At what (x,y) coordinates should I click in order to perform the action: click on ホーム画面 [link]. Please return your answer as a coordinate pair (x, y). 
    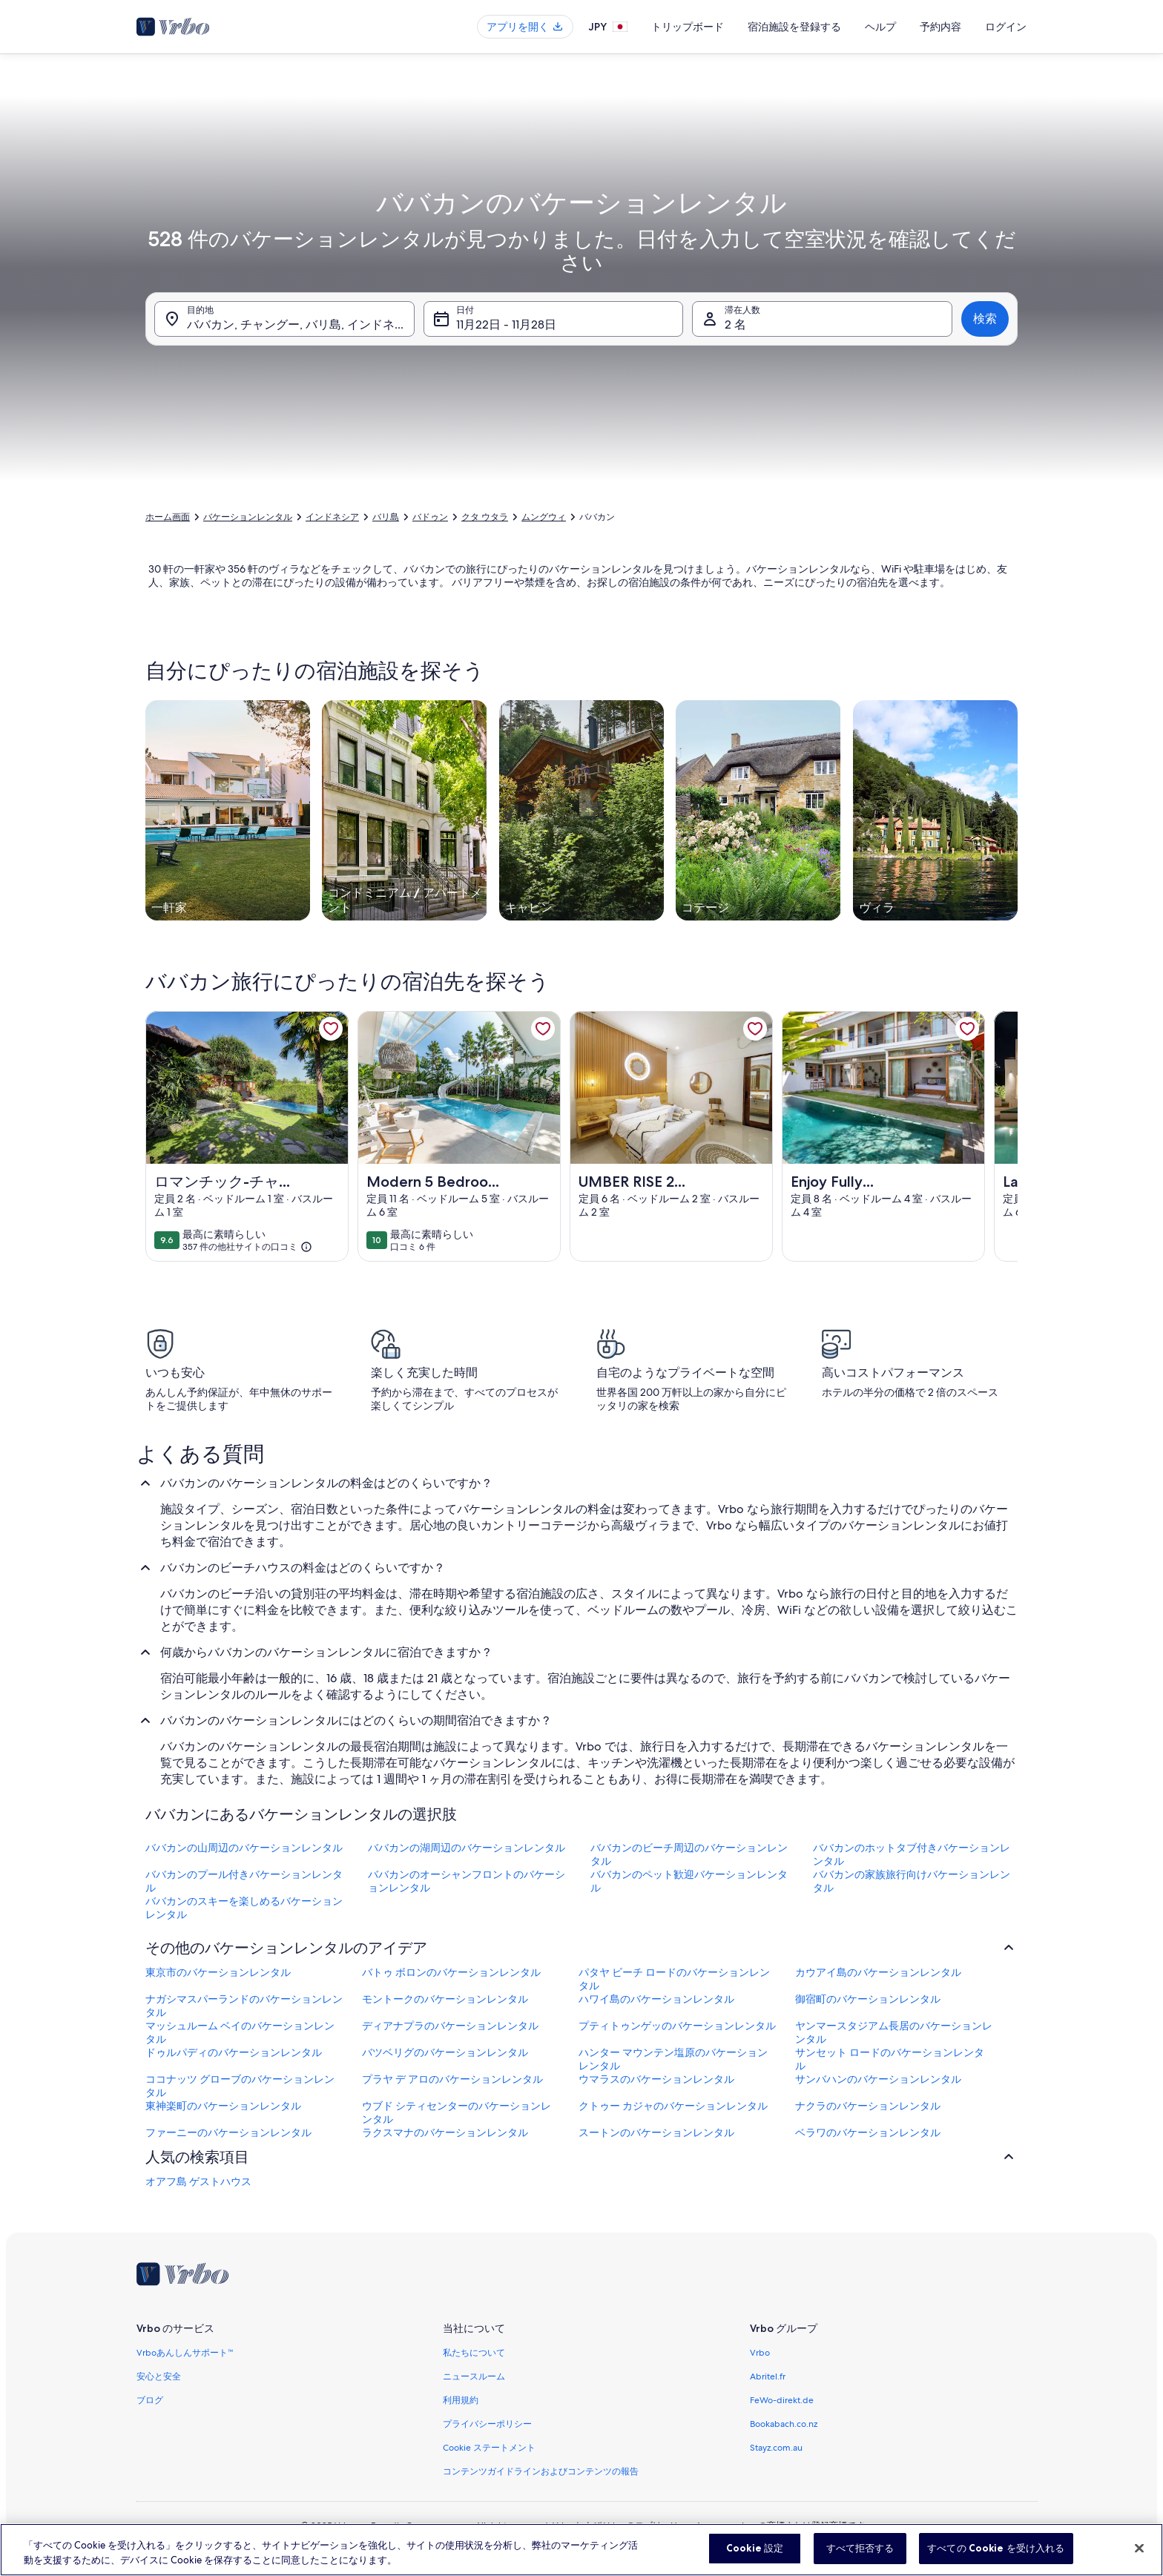
    Looking at the image, I should click on (167, 517).